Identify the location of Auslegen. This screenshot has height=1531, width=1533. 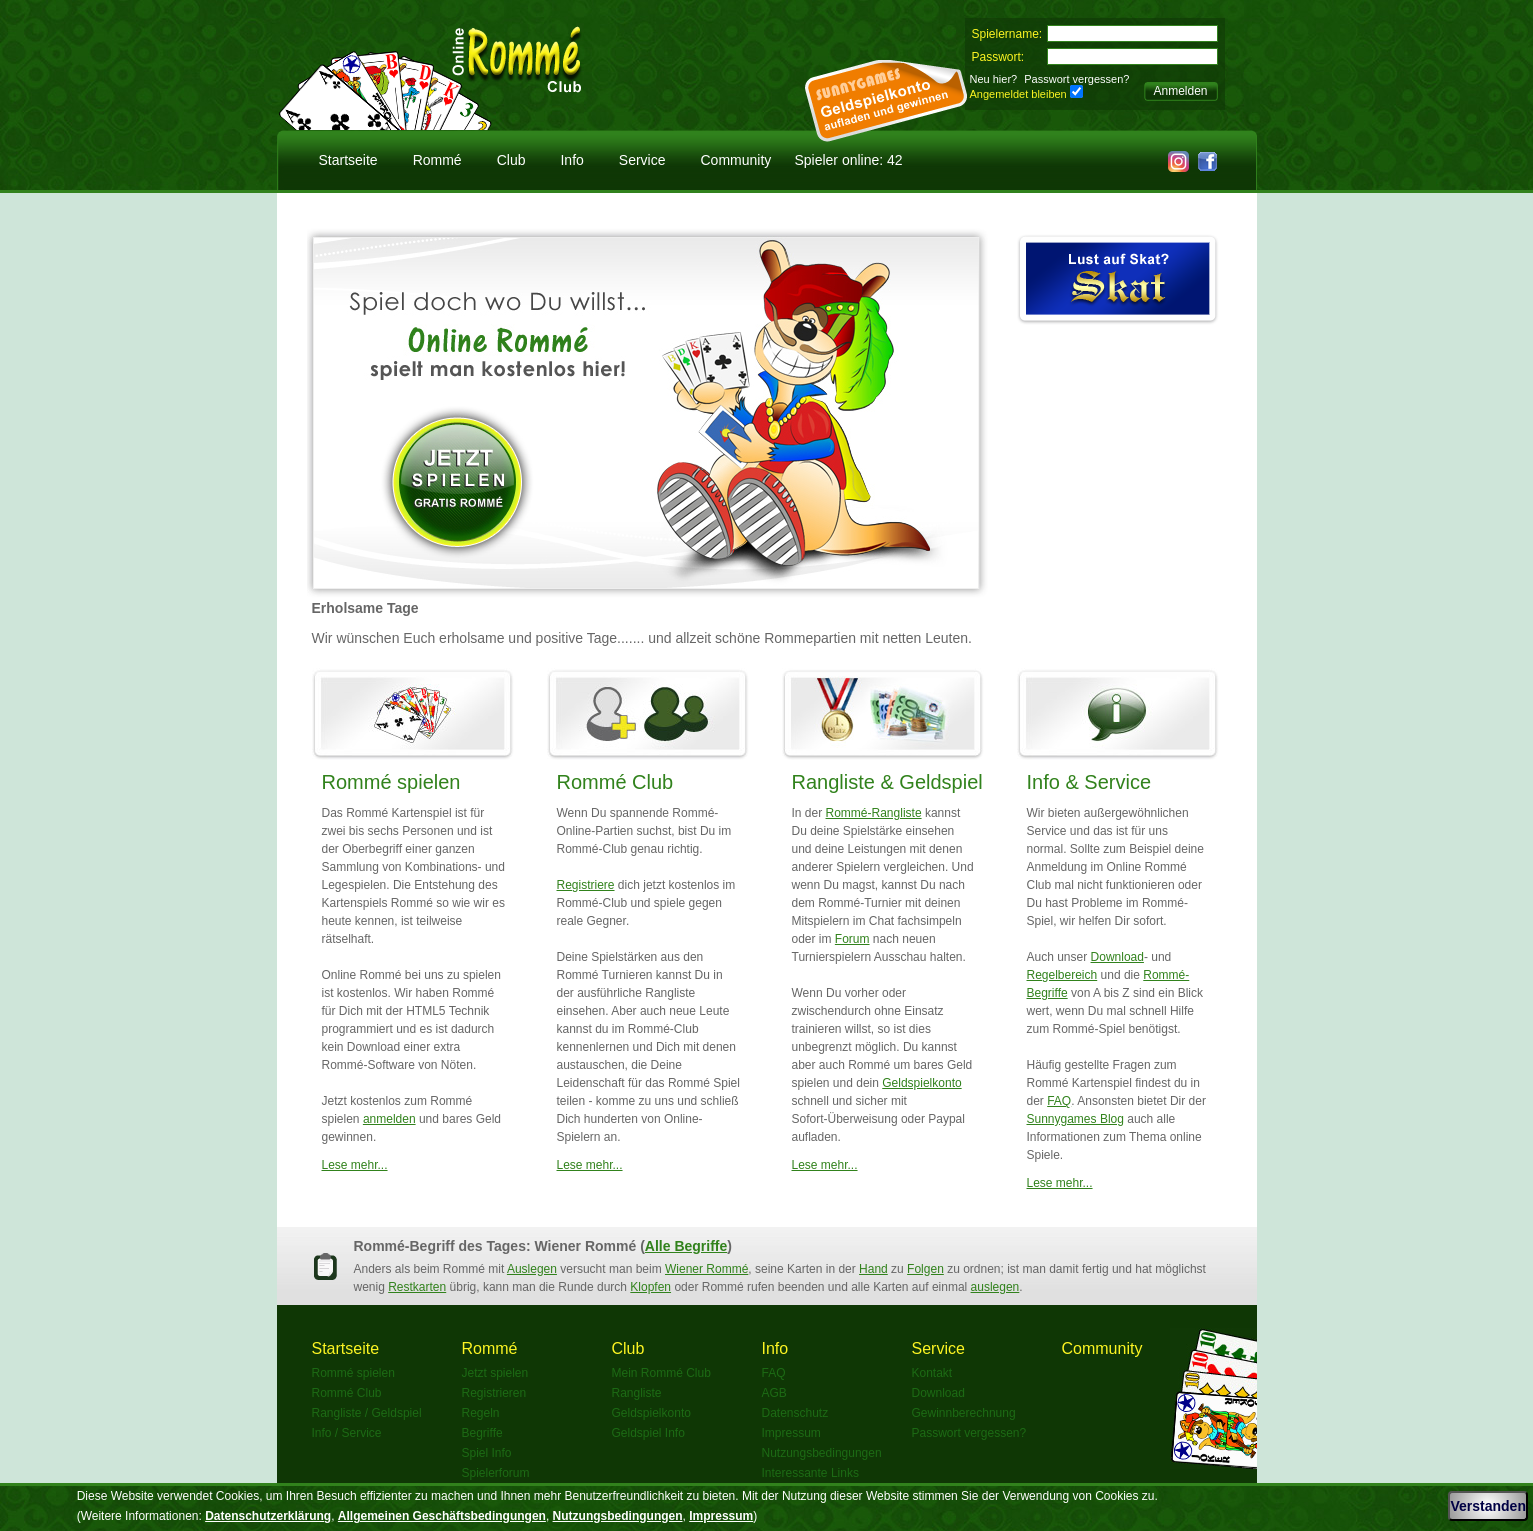
(532, 1269).